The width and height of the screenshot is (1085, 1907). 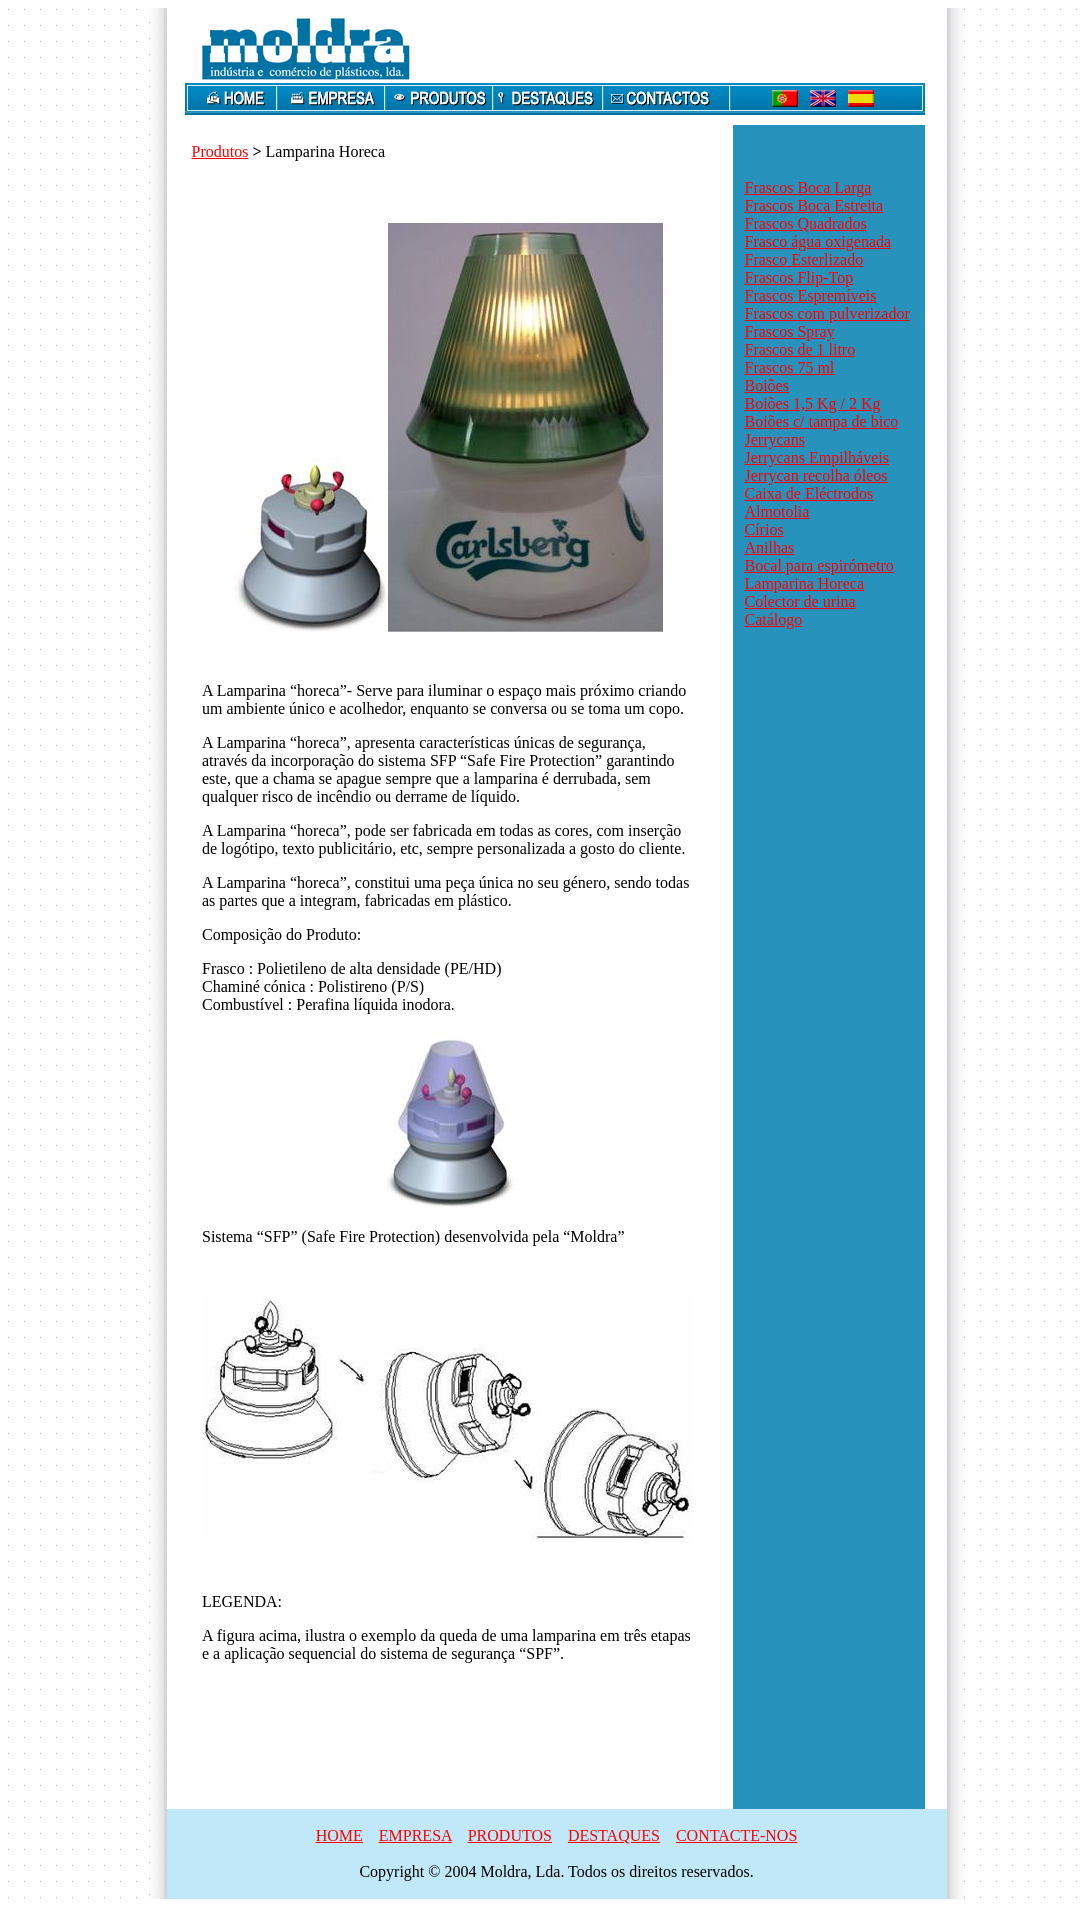 What do you see at coordinates (764, 529) in the screenshot?
I see `Círios` at bounding box center [764, 529].